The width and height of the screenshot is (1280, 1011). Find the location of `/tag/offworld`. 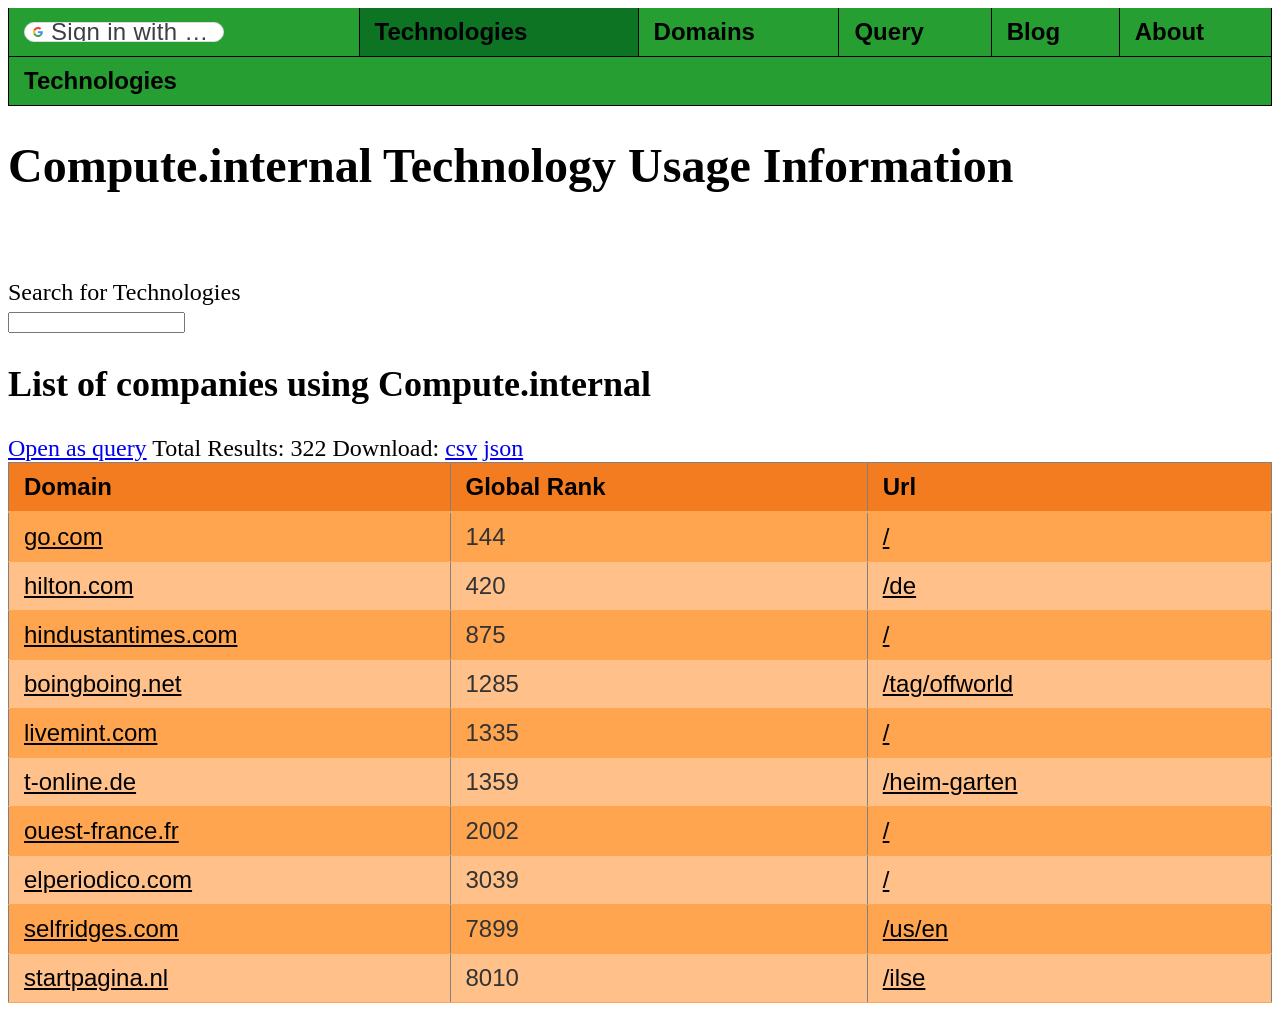

/tag/offworld is located at coordinates (948, 683).